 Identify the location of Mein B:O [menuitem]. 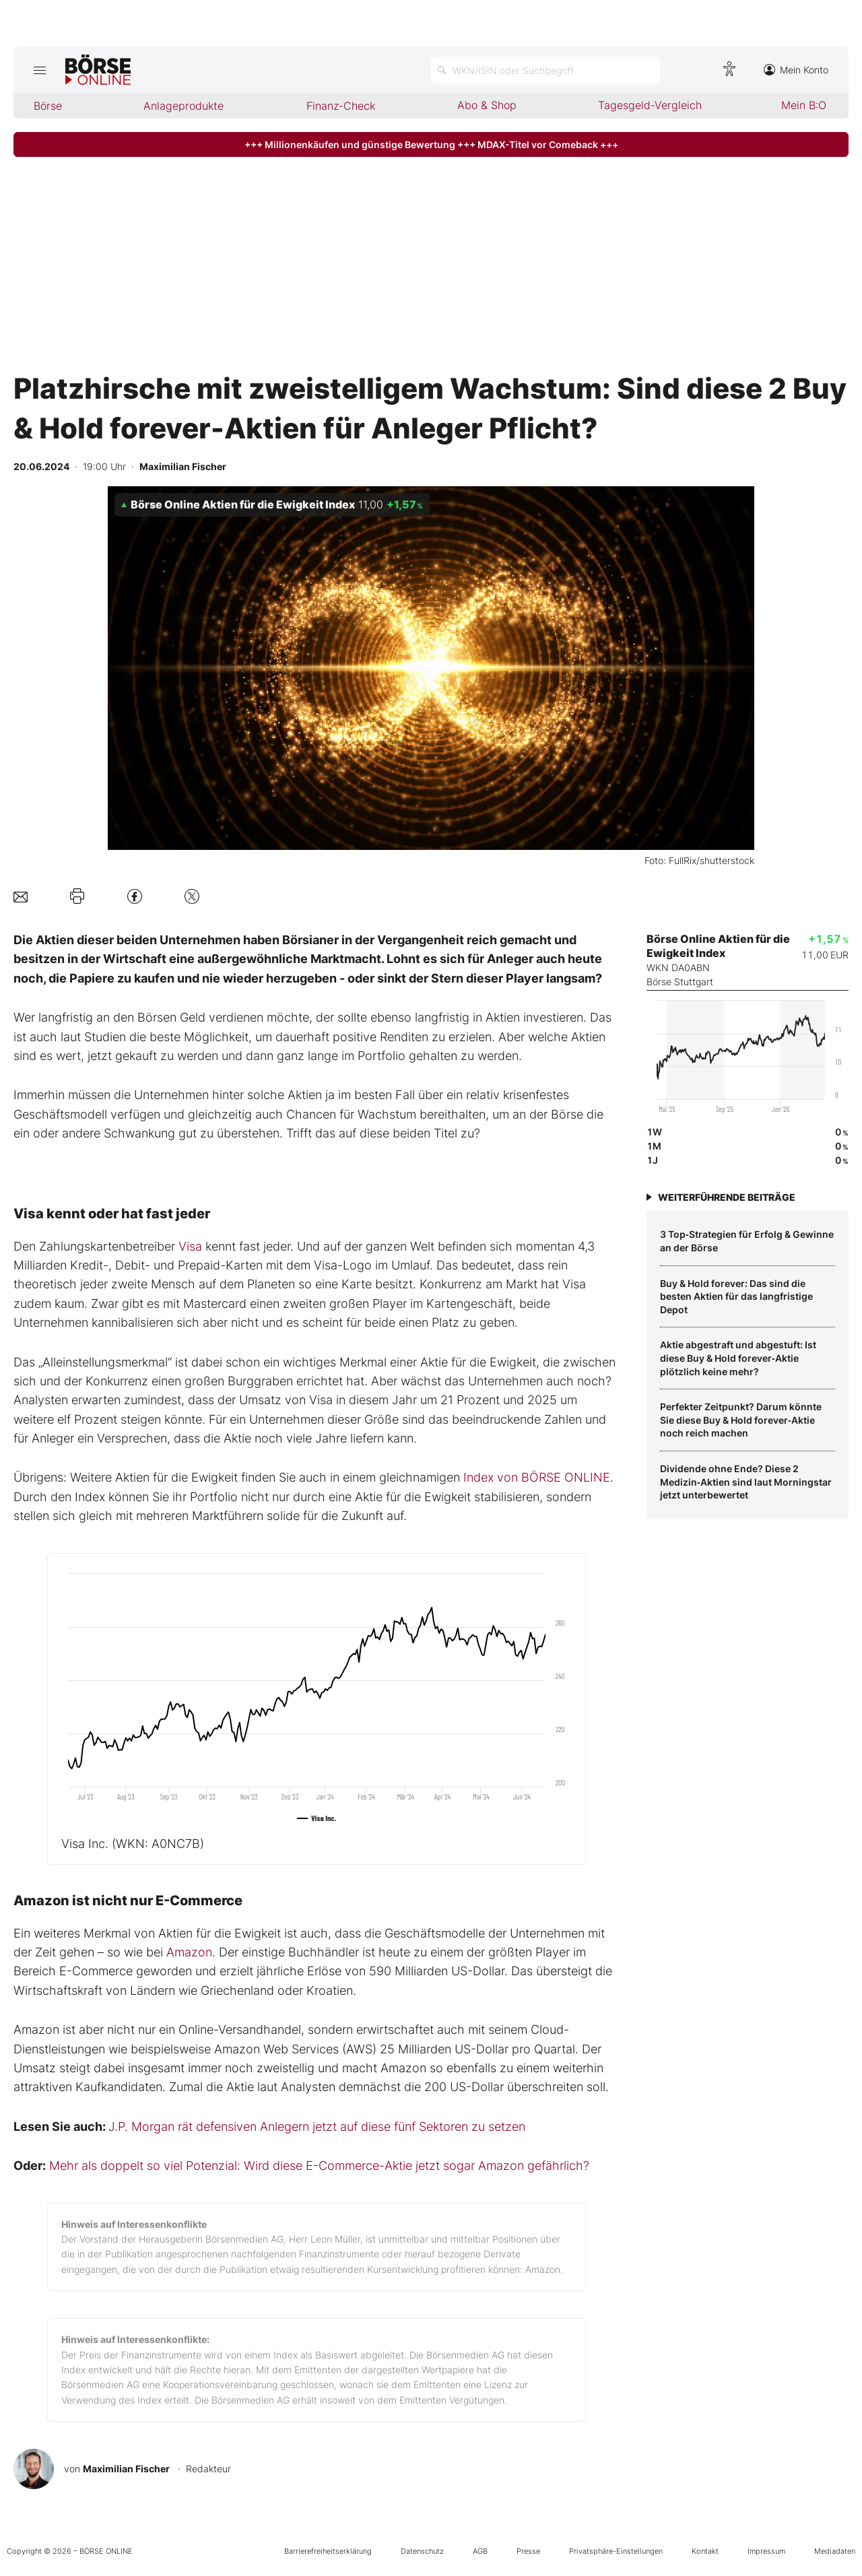
(803, 105).